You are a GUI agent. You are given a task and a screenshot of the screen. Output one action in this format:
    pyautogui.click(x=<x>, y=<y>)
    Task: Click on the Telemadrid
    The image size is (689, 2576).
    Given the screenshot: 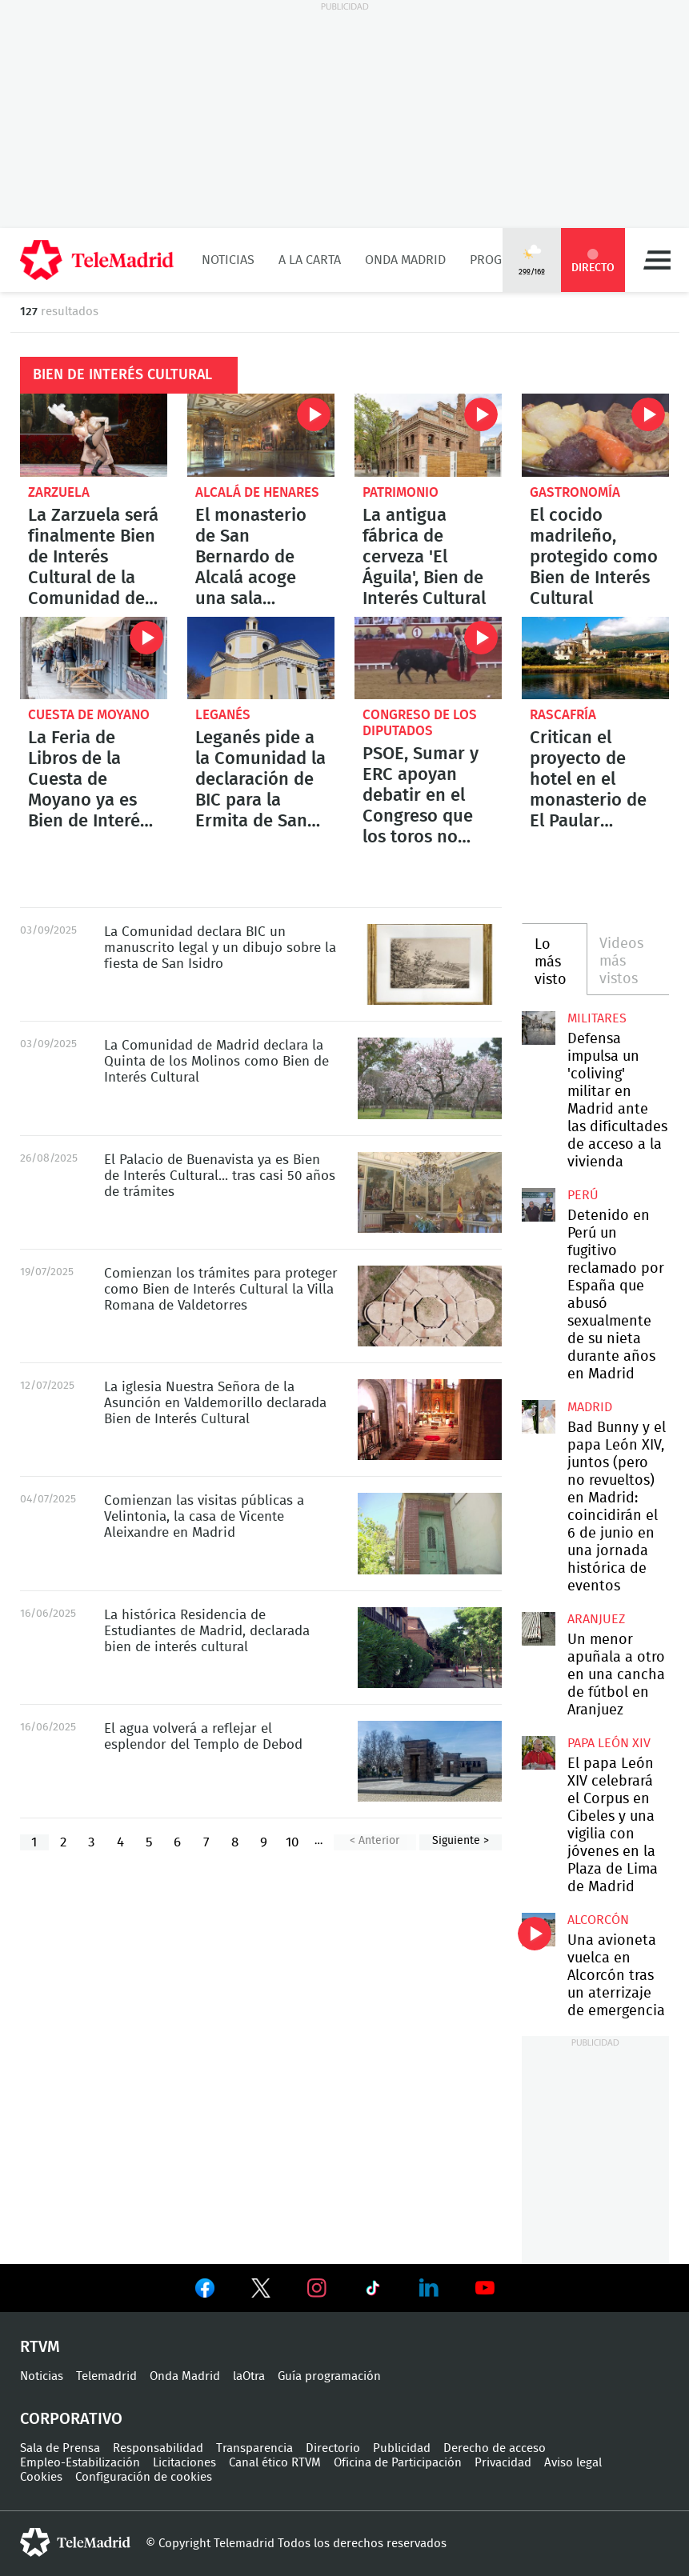 What is the action you would take?
    pyautogui.click(x=106, y=2376)
    